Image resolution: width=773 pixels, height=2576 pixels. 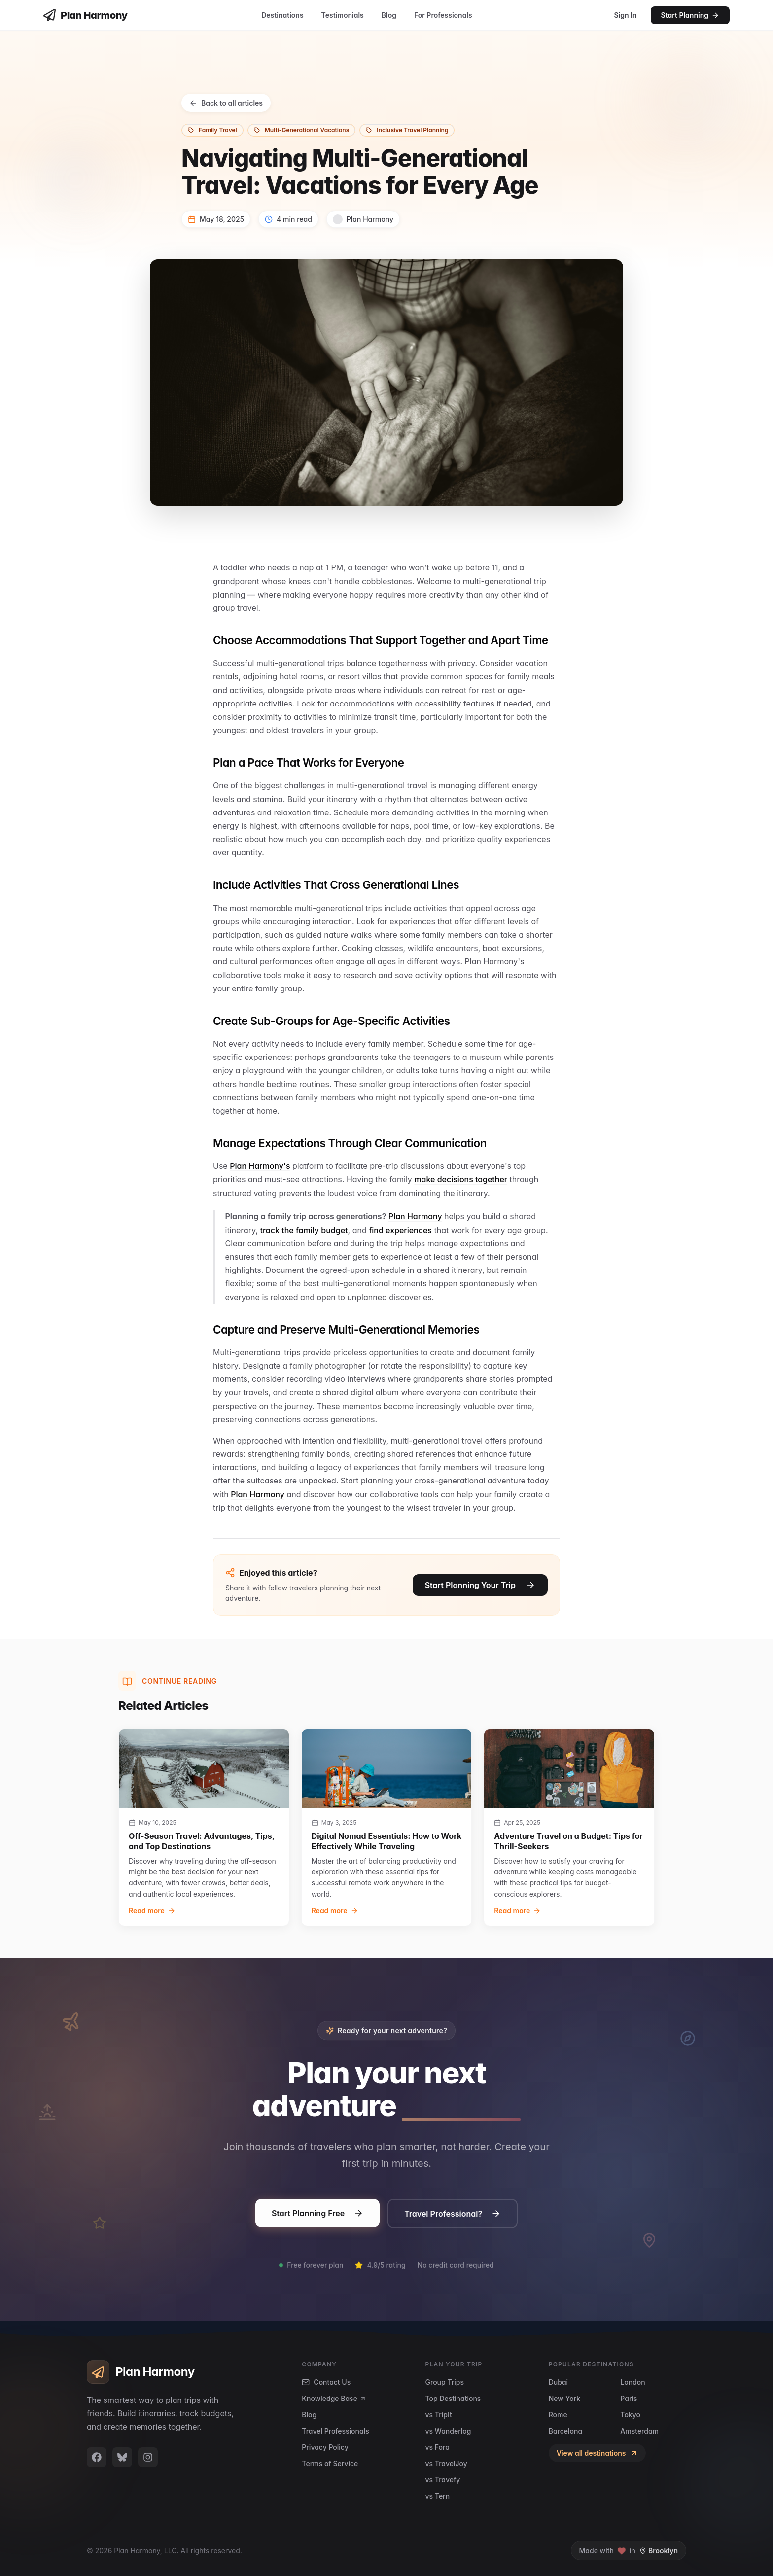 I want to click on London, so click(x=632, y=2382).